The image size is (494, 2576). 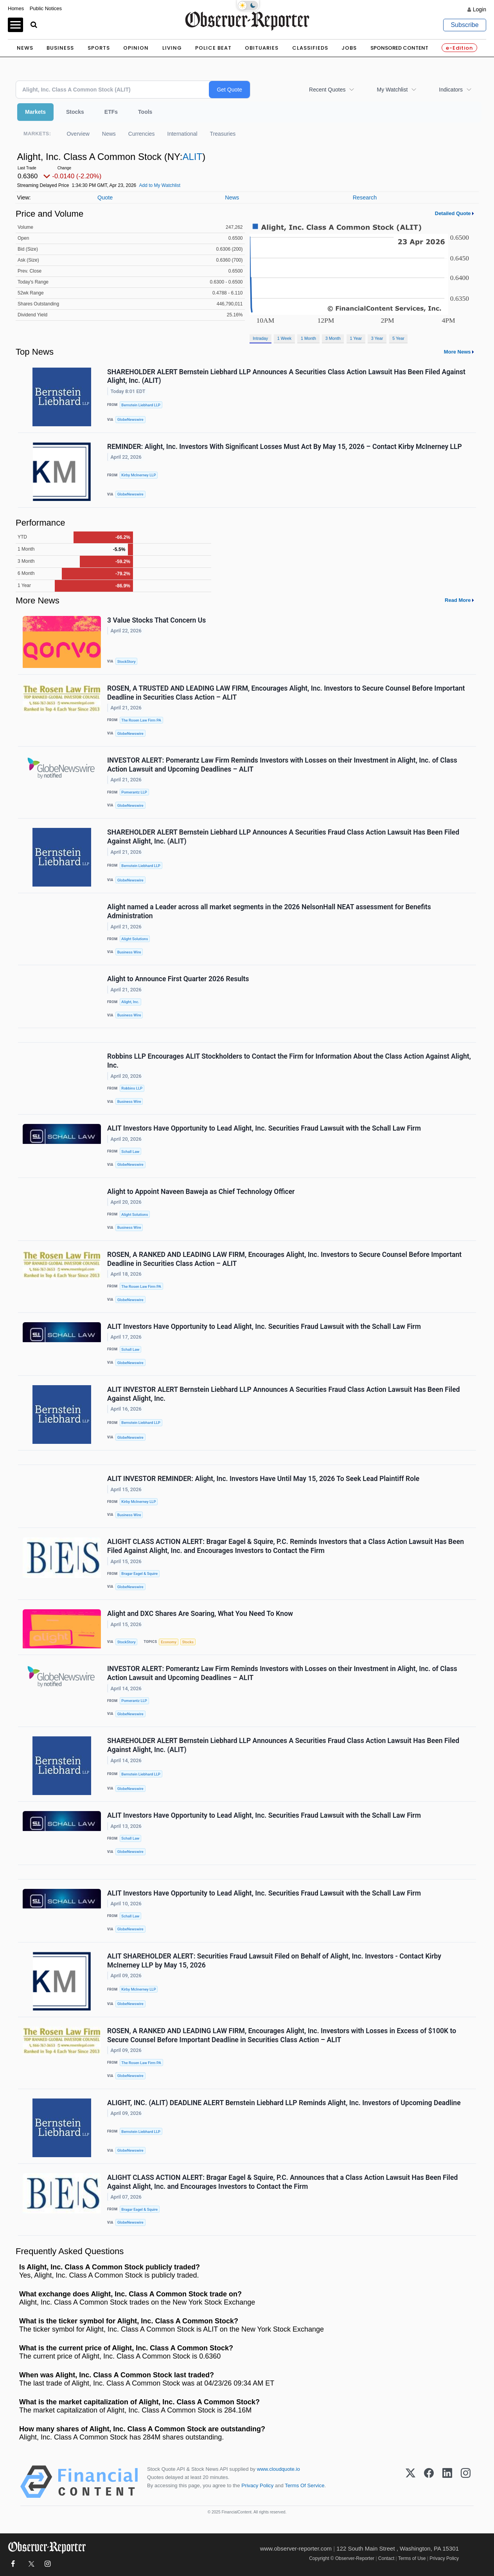 What do you see at coordinates (466, 2482) in the screenshot?
I see `[Instagram]` at bounding box center [466, 2482].